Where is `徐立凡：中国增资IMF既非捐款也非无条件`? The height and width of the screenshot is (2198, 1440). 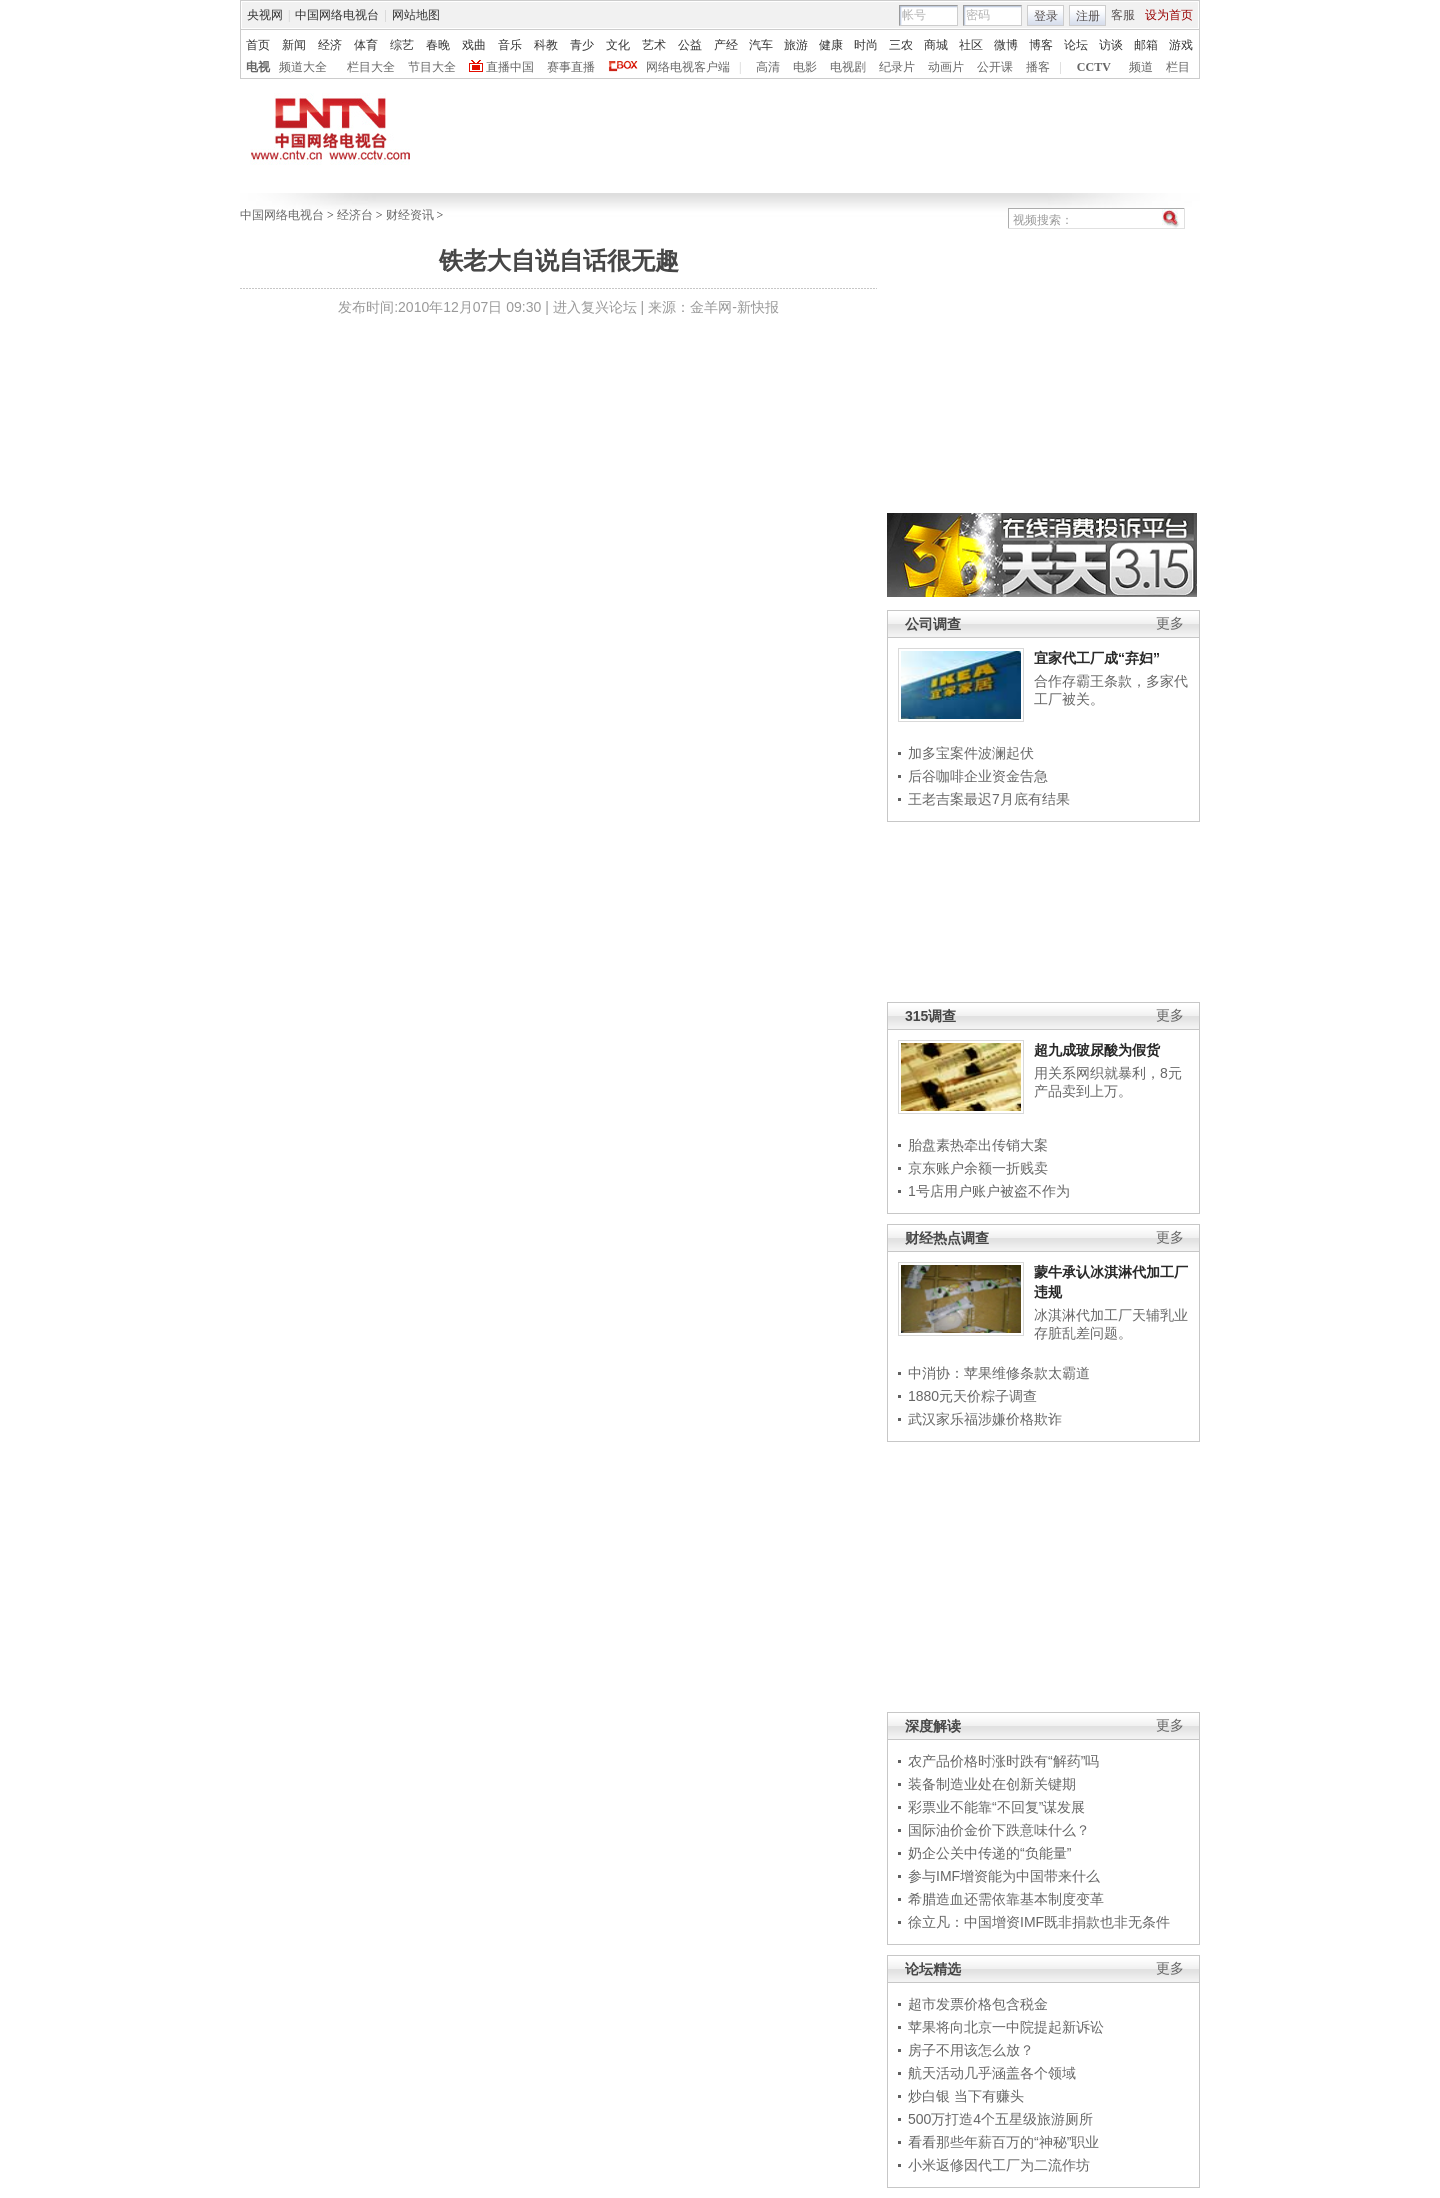 徐立凡：中国增资IMF既非捐款也非无条件 is located at coordinates (1039, 1922).